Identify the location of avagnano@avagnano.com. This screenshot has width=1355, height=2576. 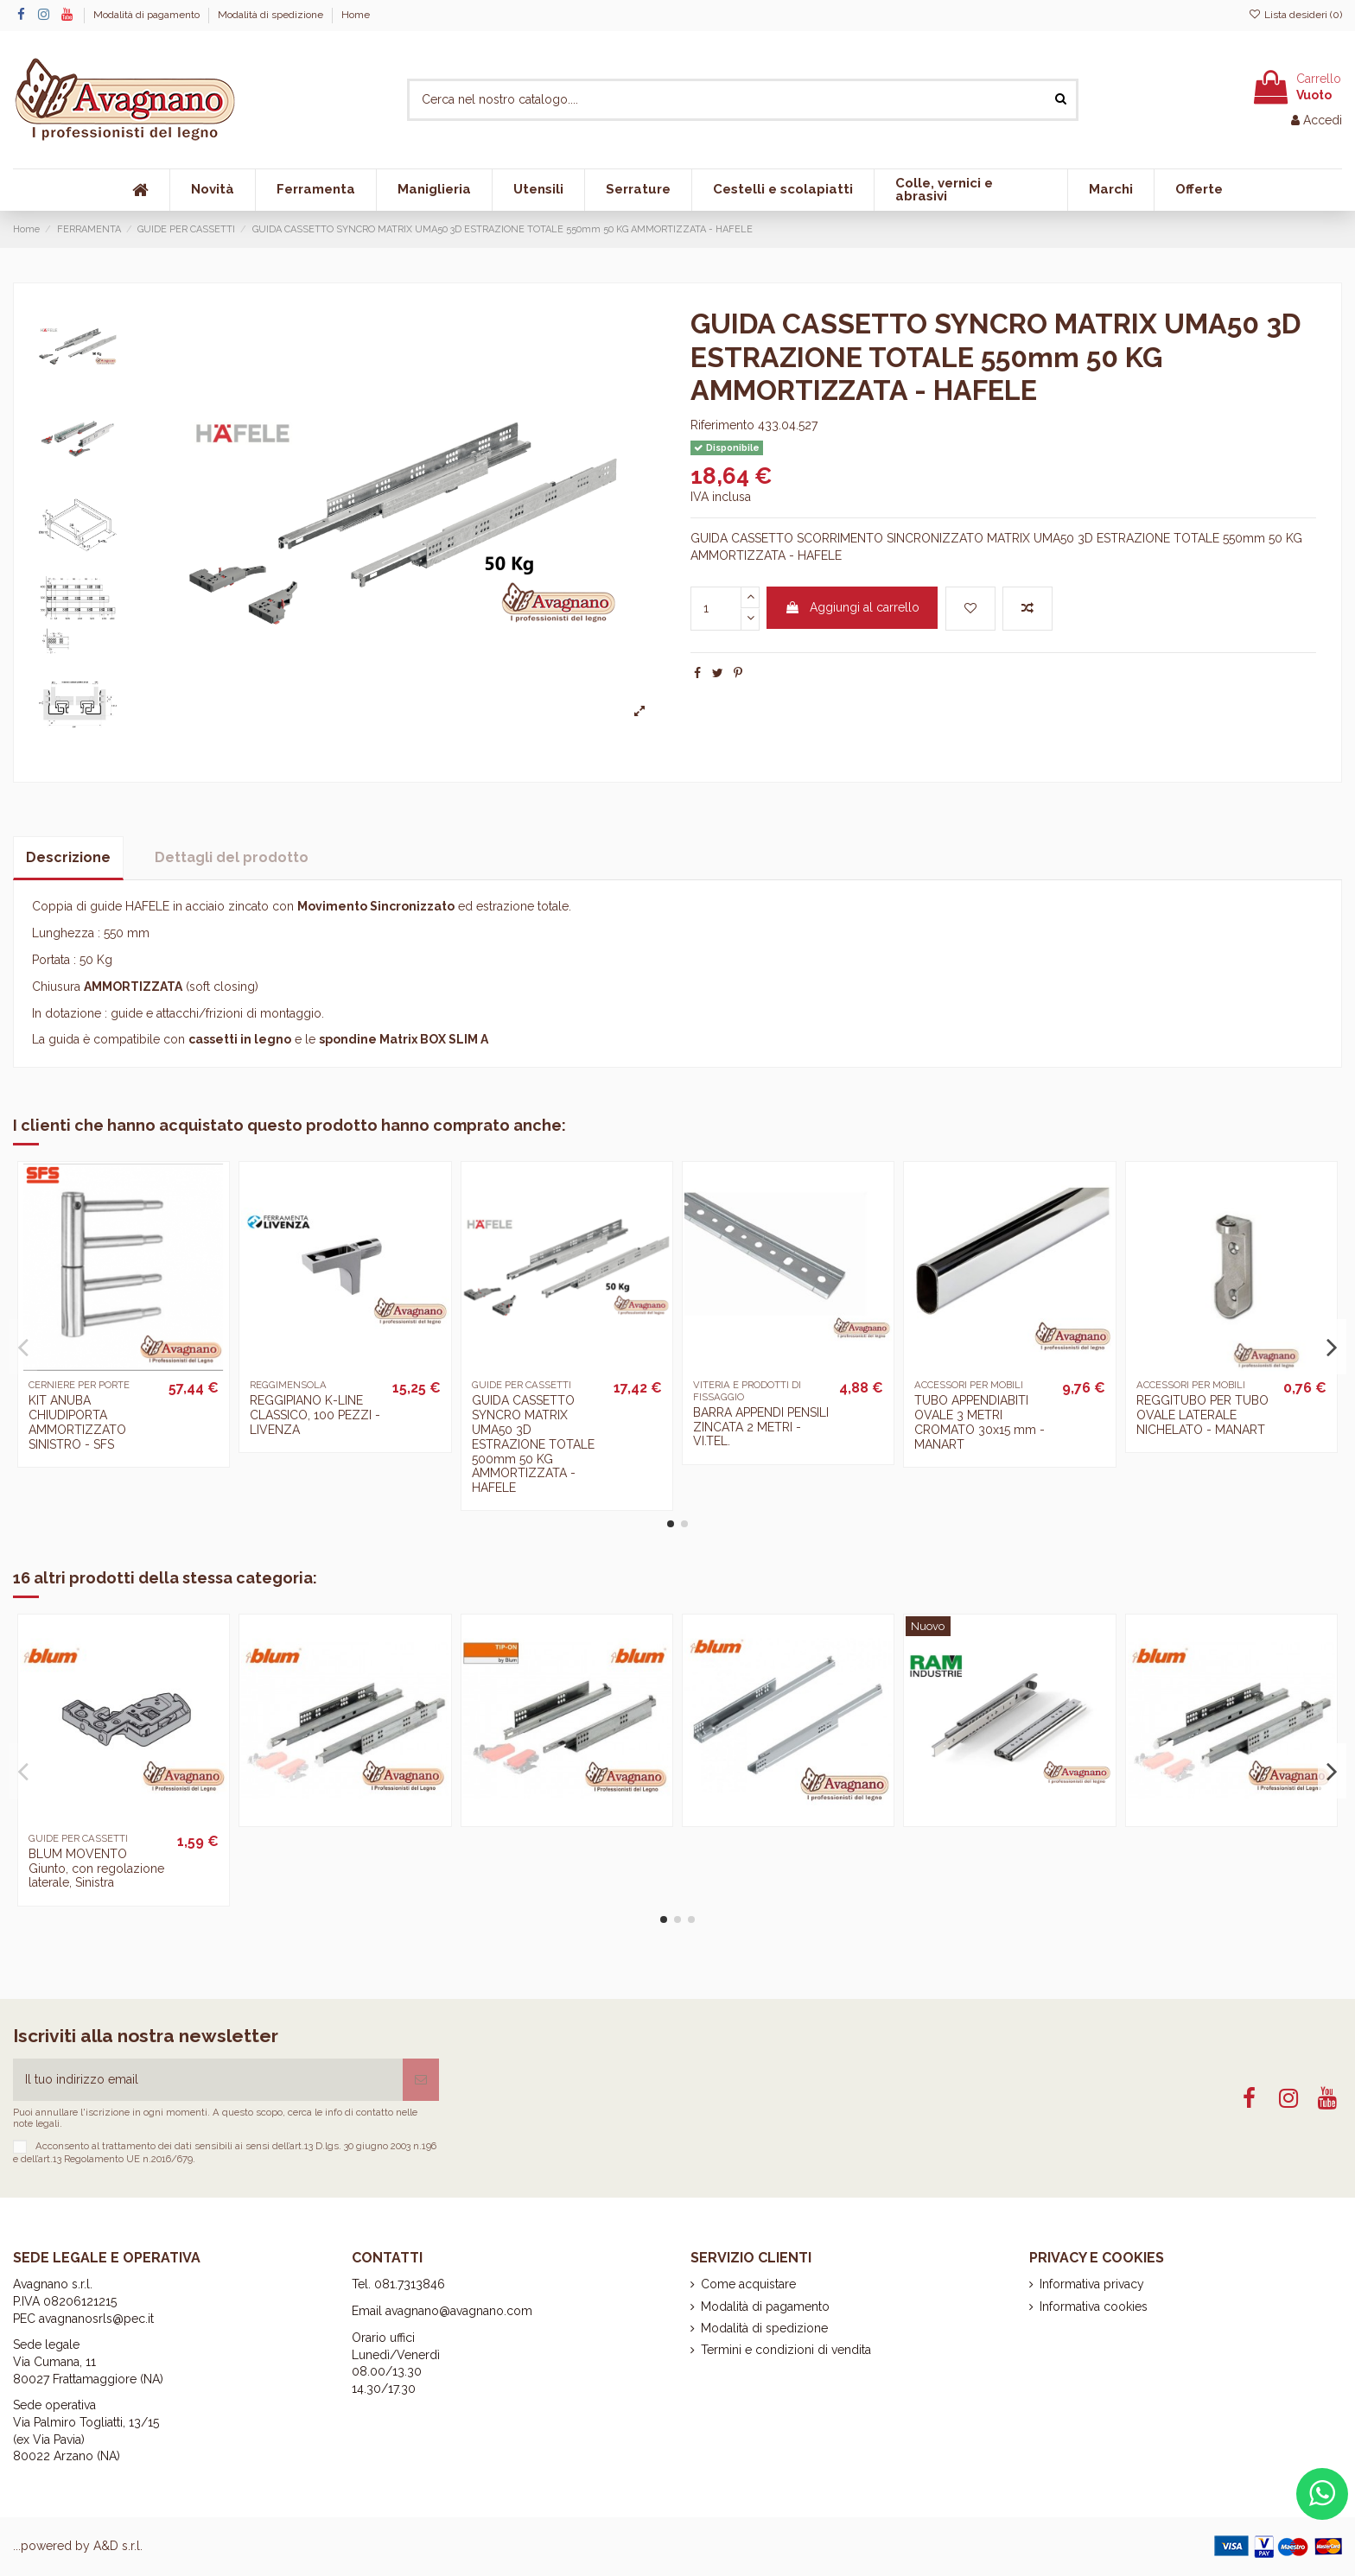
(458, 2311).